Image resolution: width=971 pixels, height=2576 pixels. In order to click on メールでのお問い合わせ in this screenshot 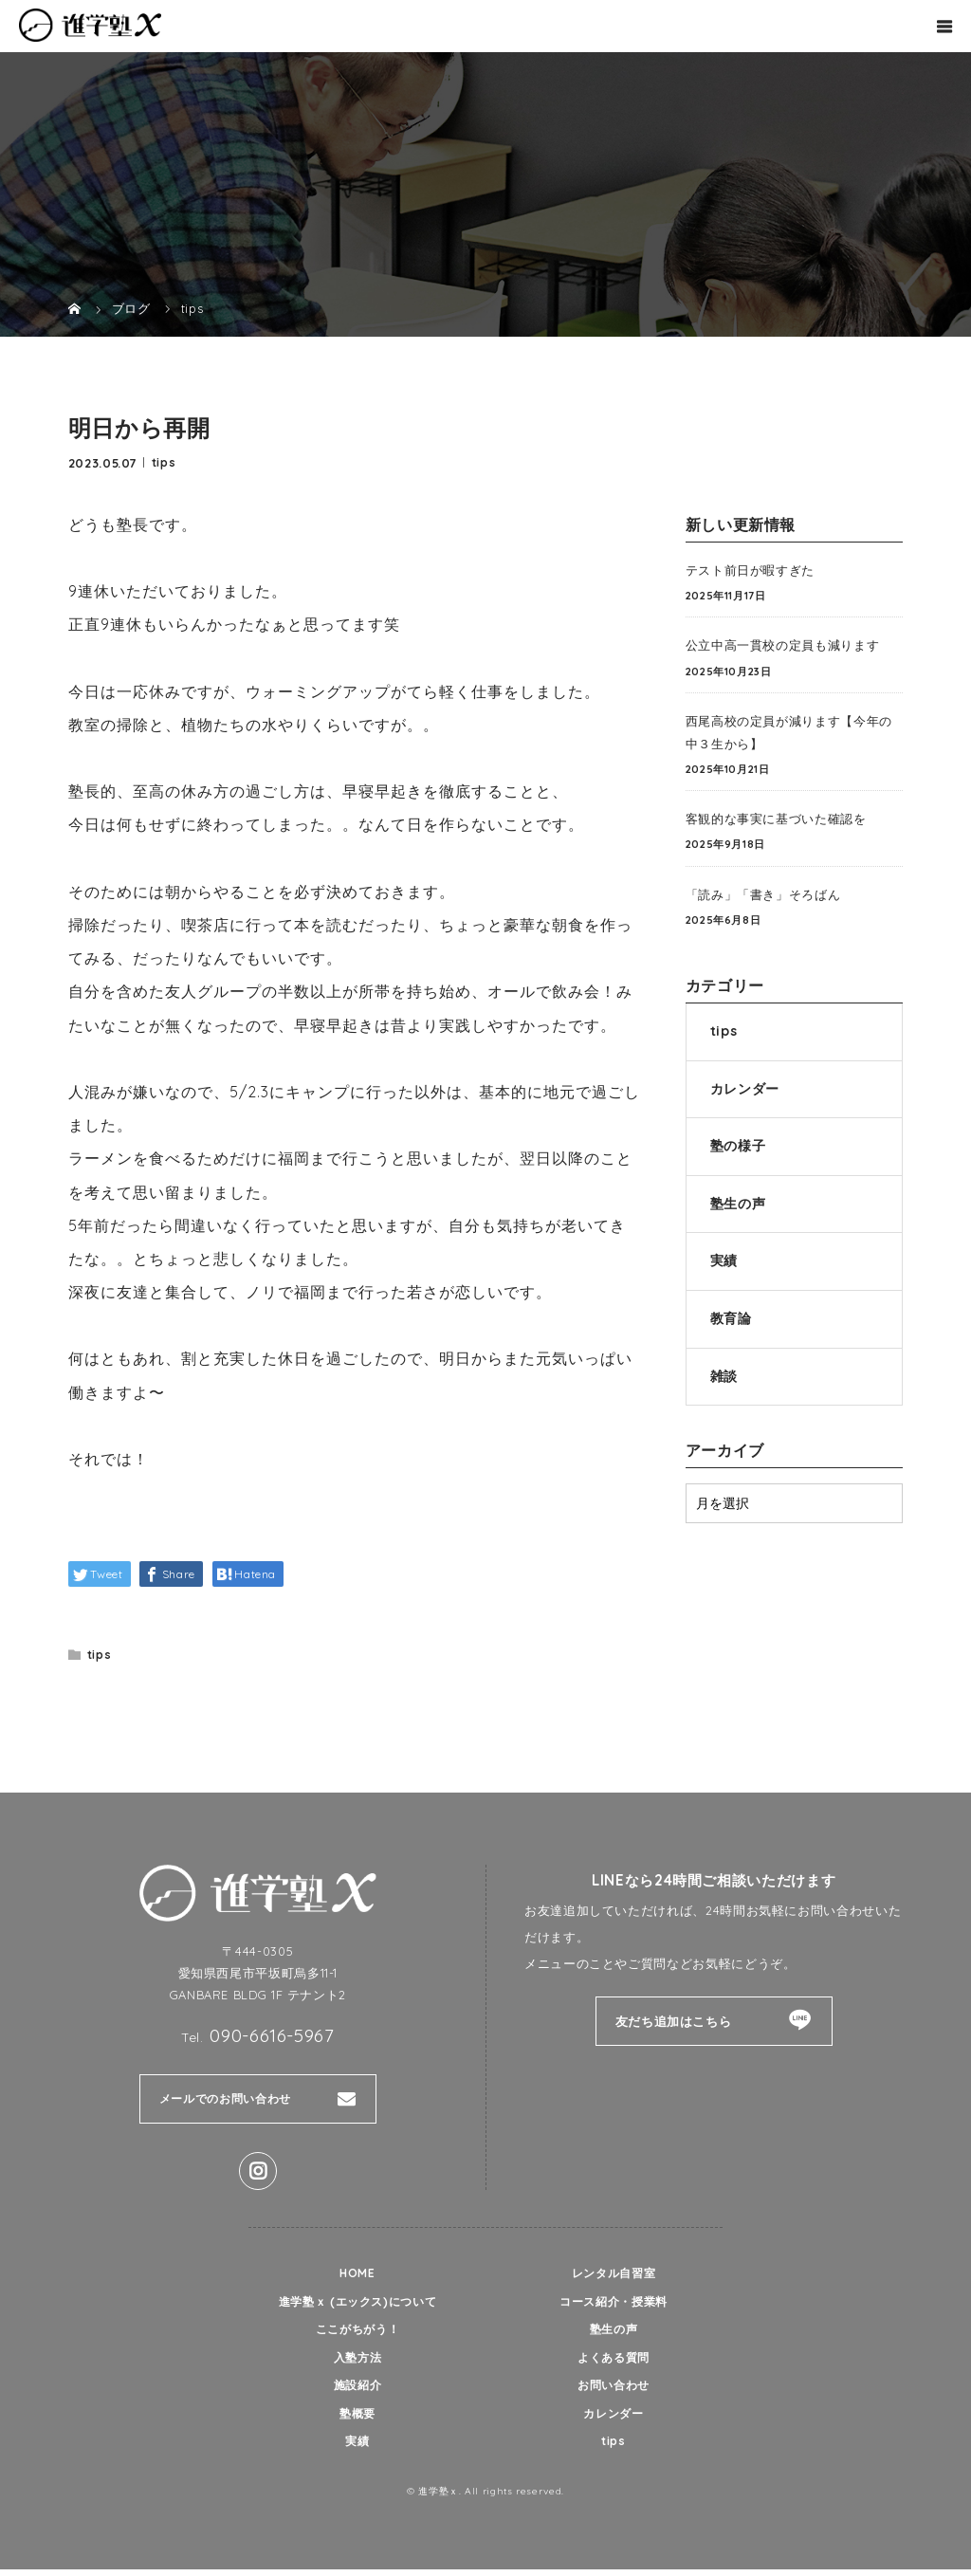, I will do `click(230, 2099)`.